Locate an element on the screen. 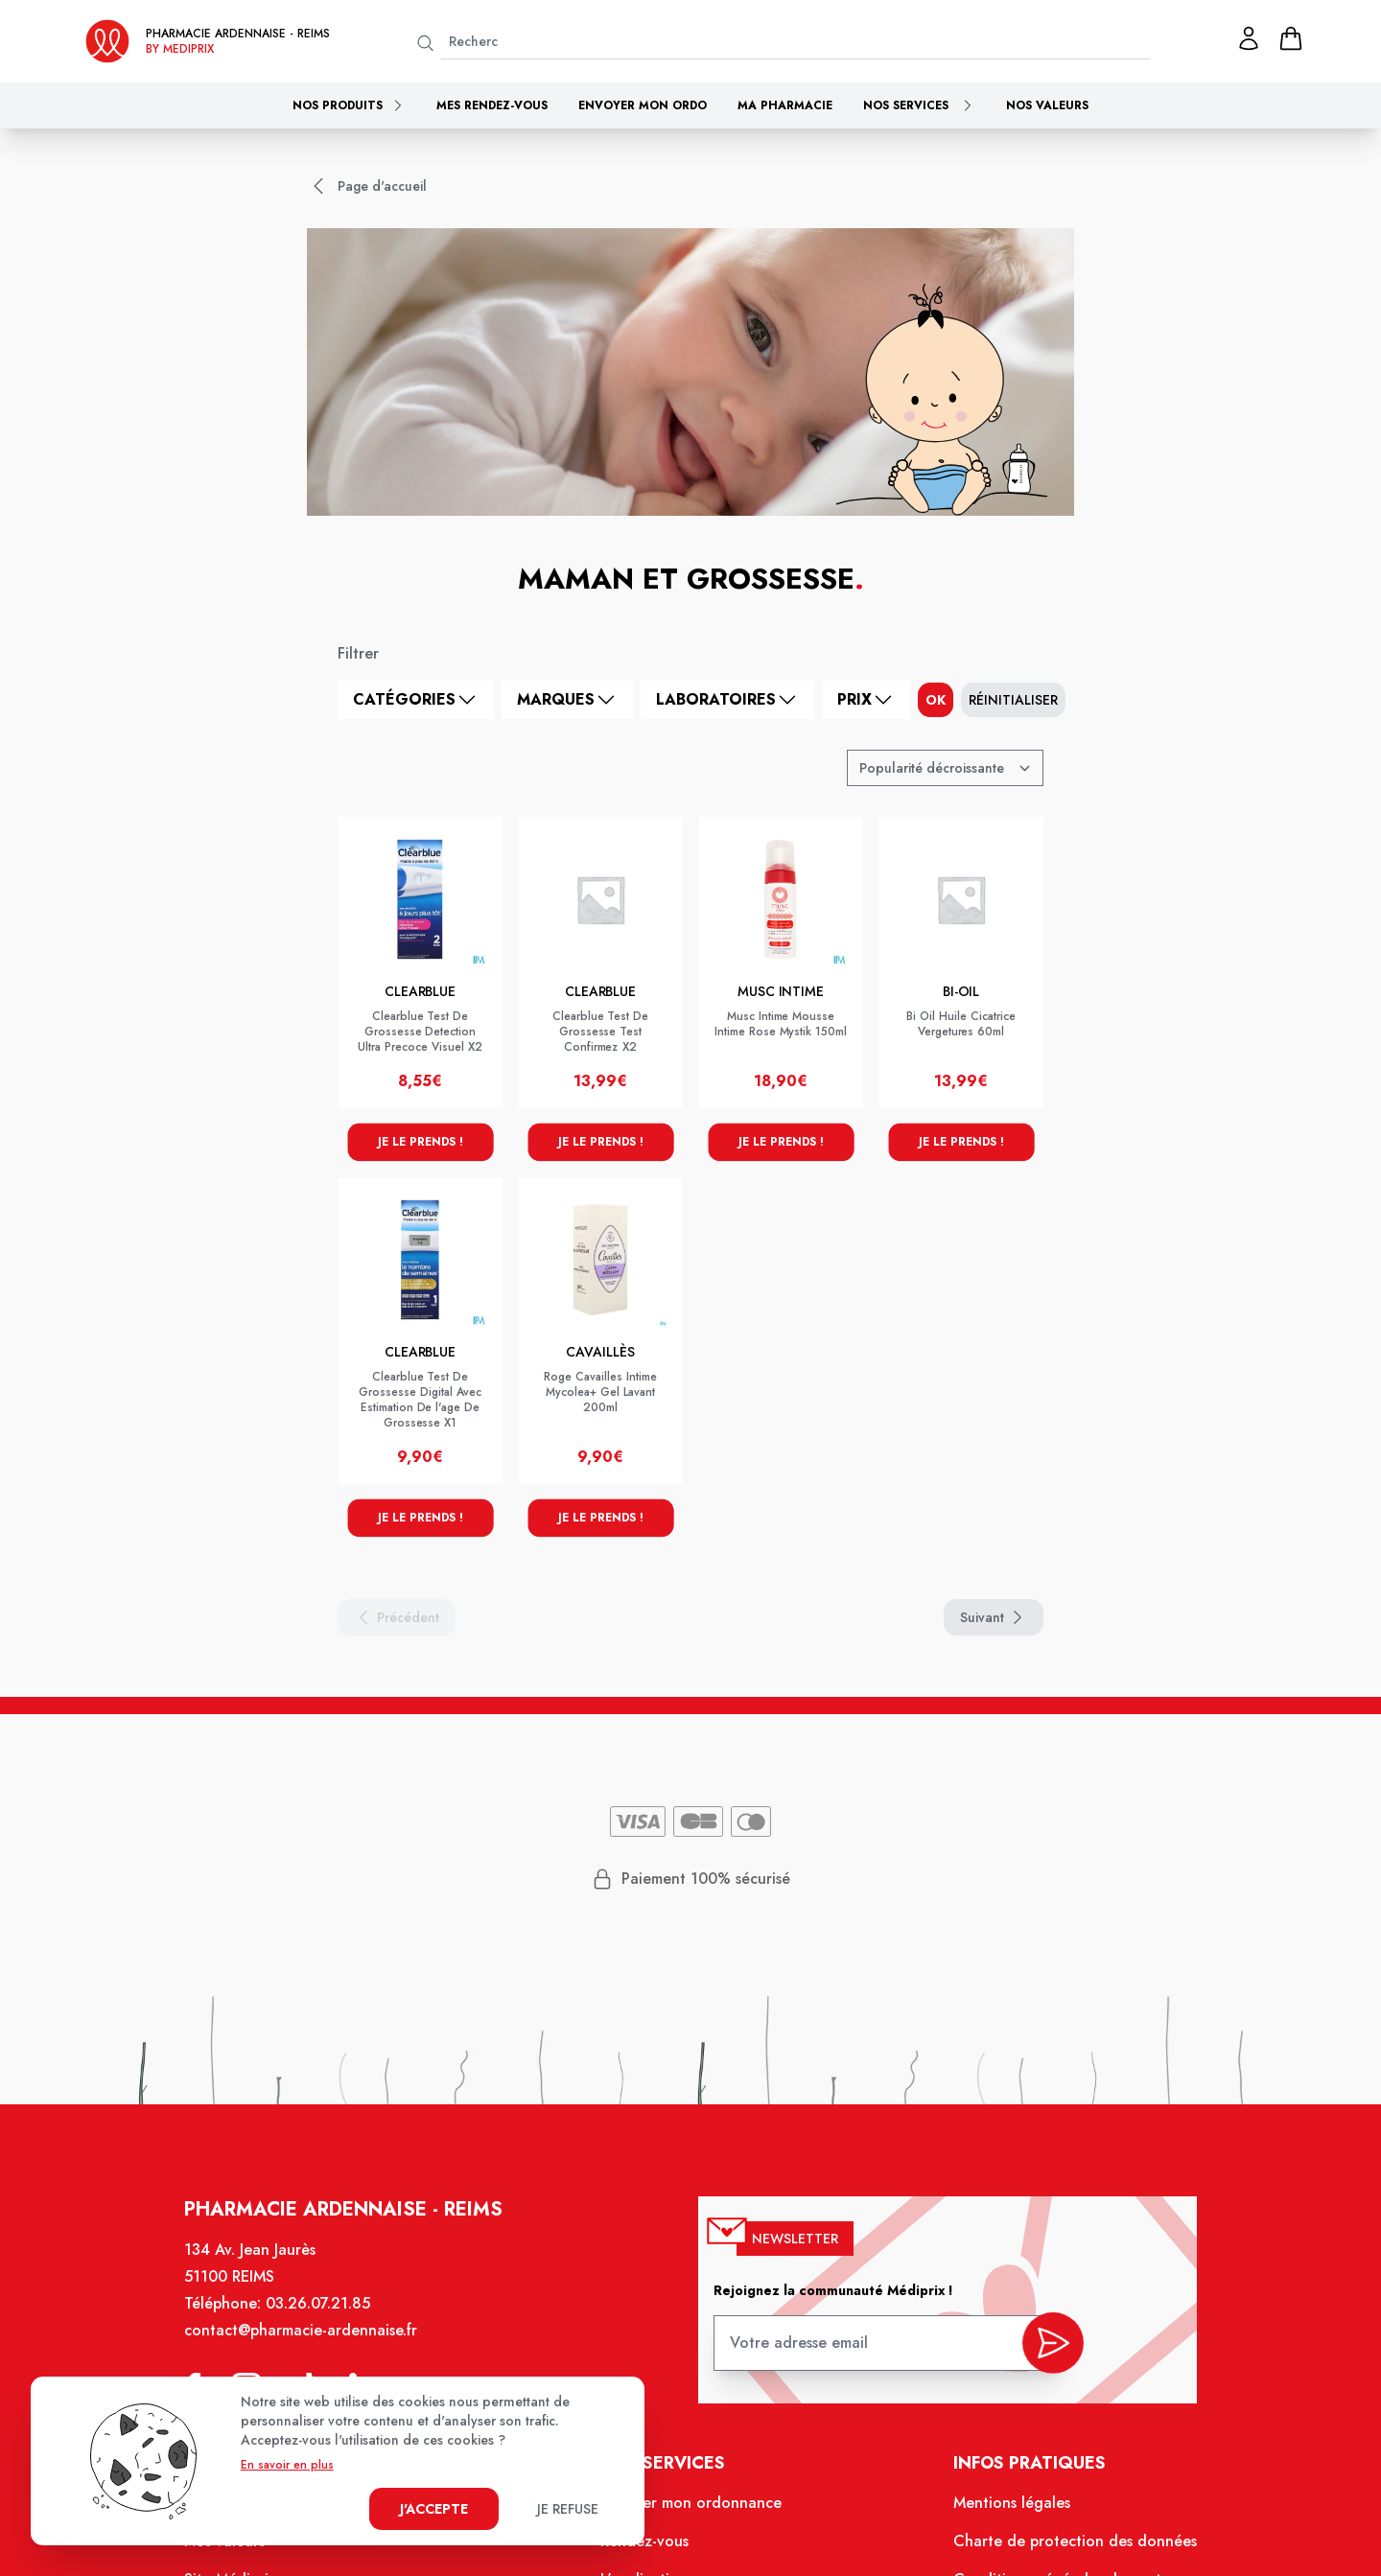  En savoir en plus is located at coordinates (287, 2464).